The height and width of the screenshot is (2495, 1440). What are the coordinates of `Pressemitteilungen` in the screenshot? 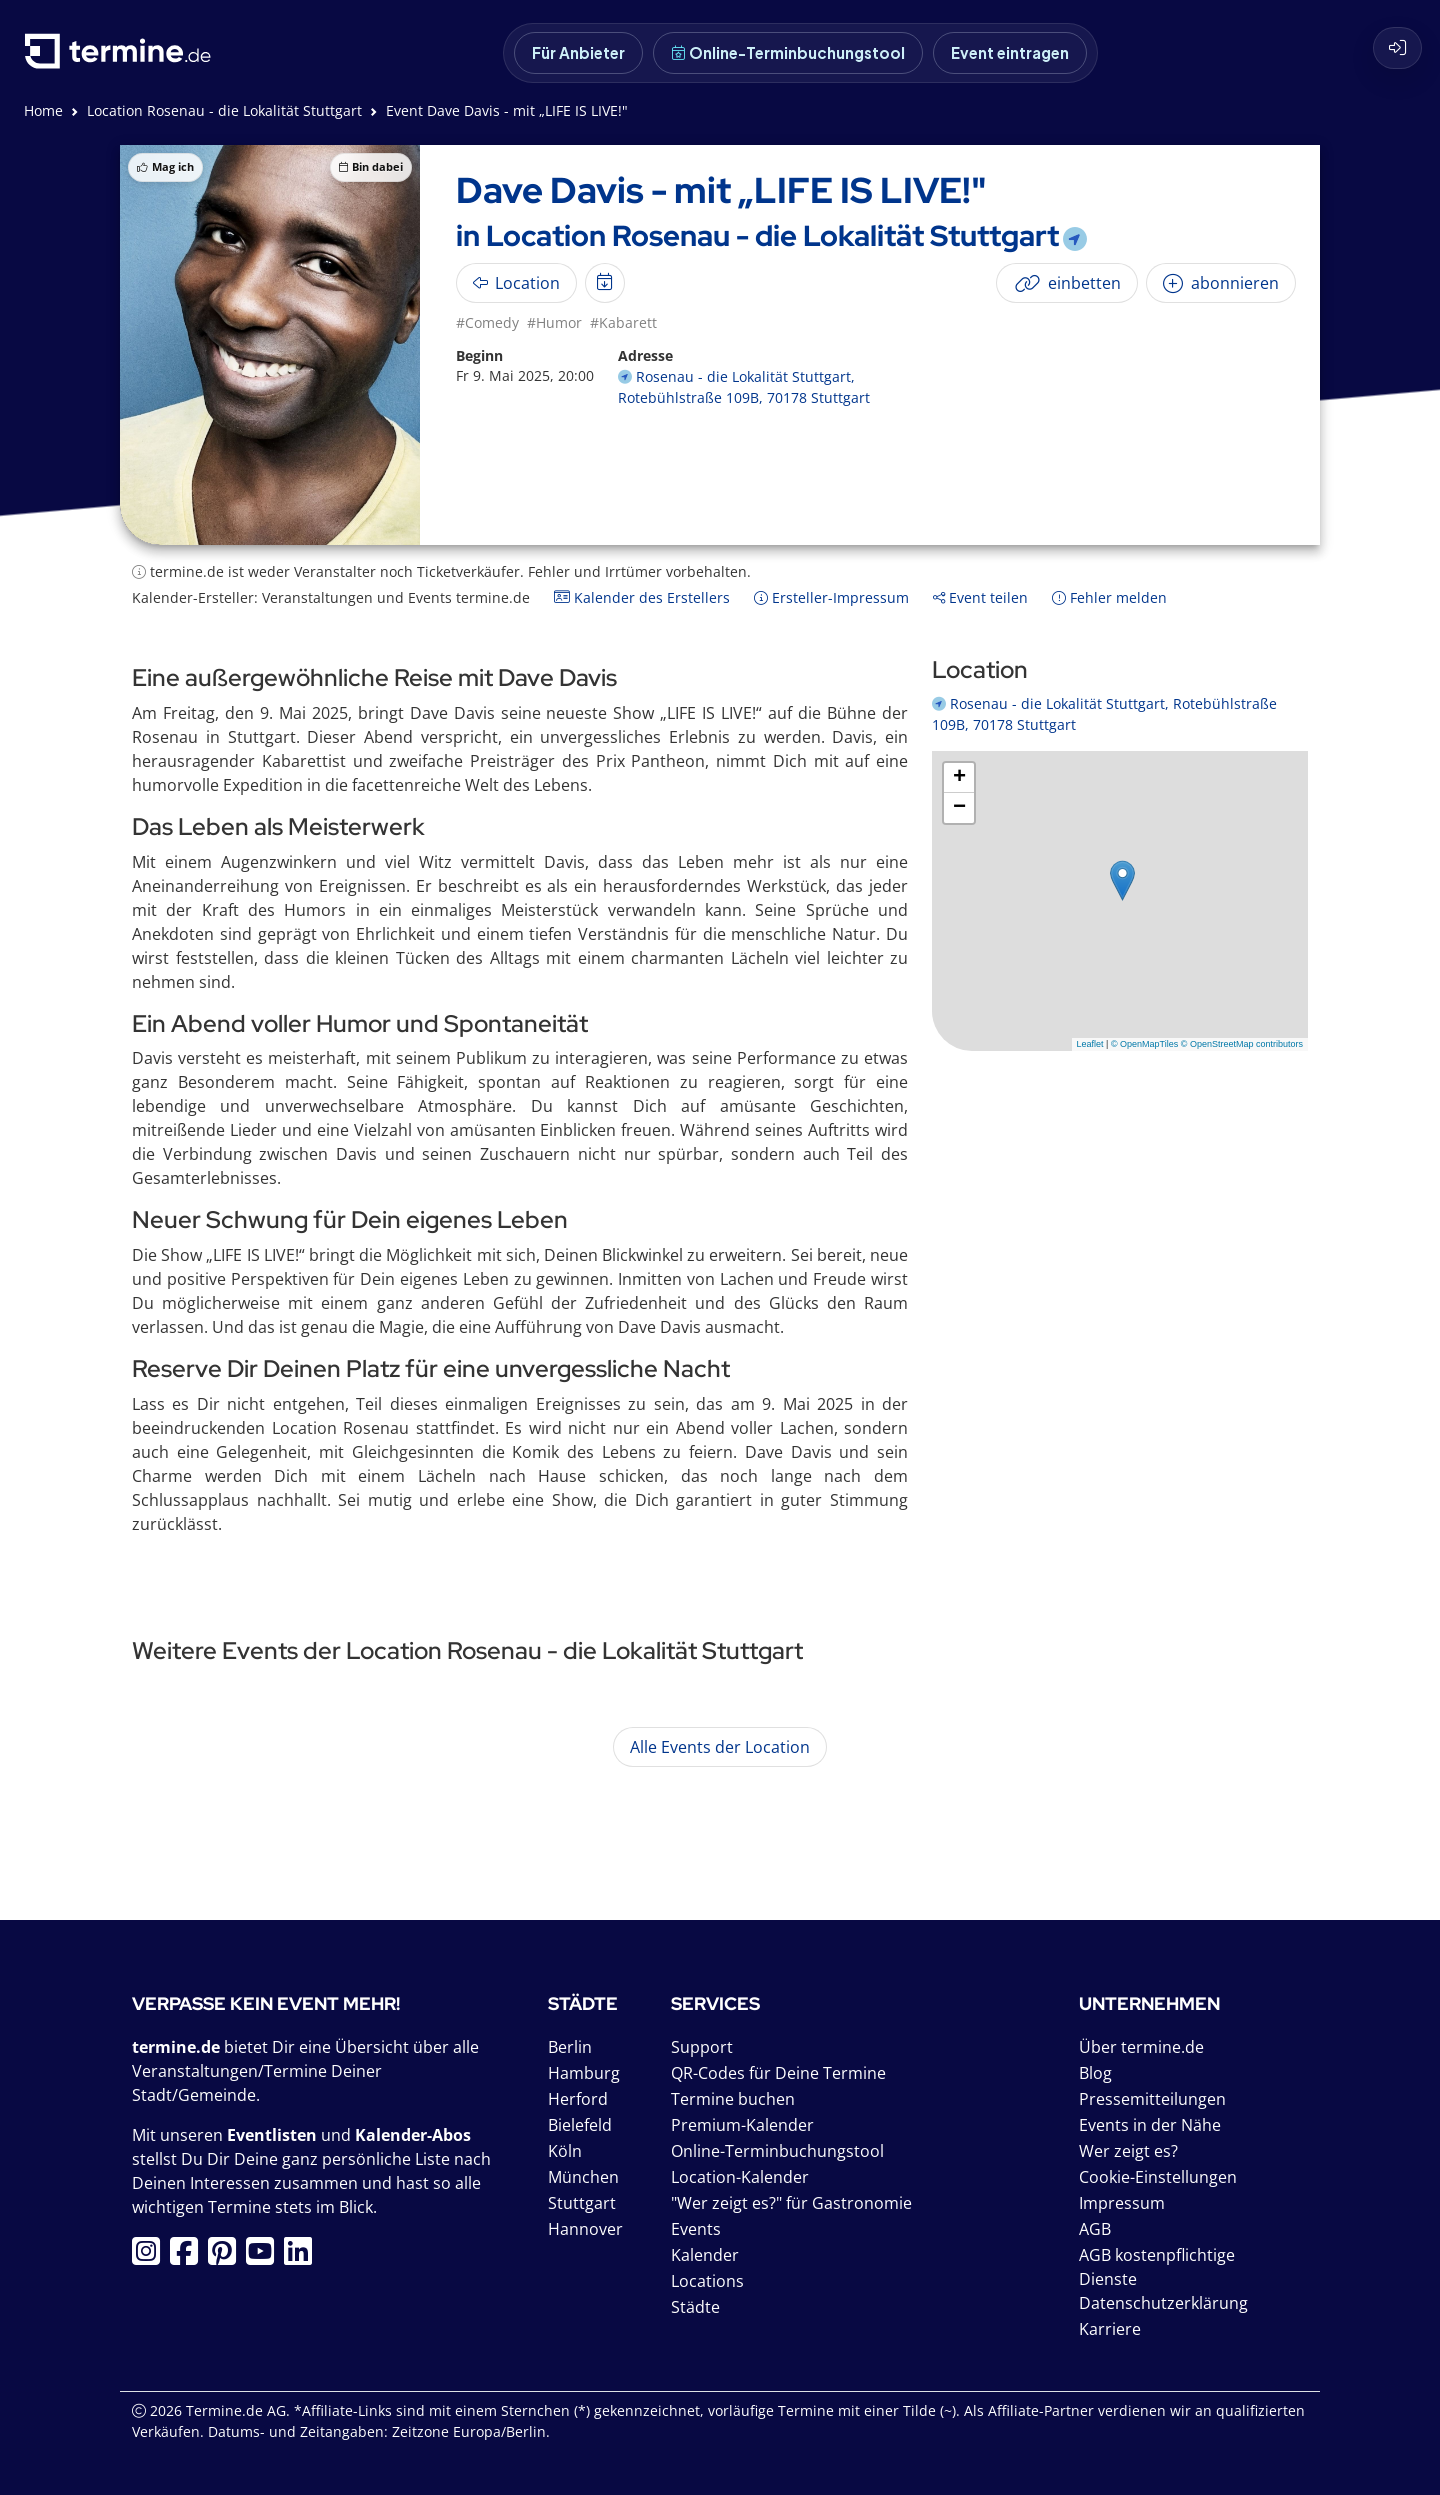 It's located at (1152, 2099).